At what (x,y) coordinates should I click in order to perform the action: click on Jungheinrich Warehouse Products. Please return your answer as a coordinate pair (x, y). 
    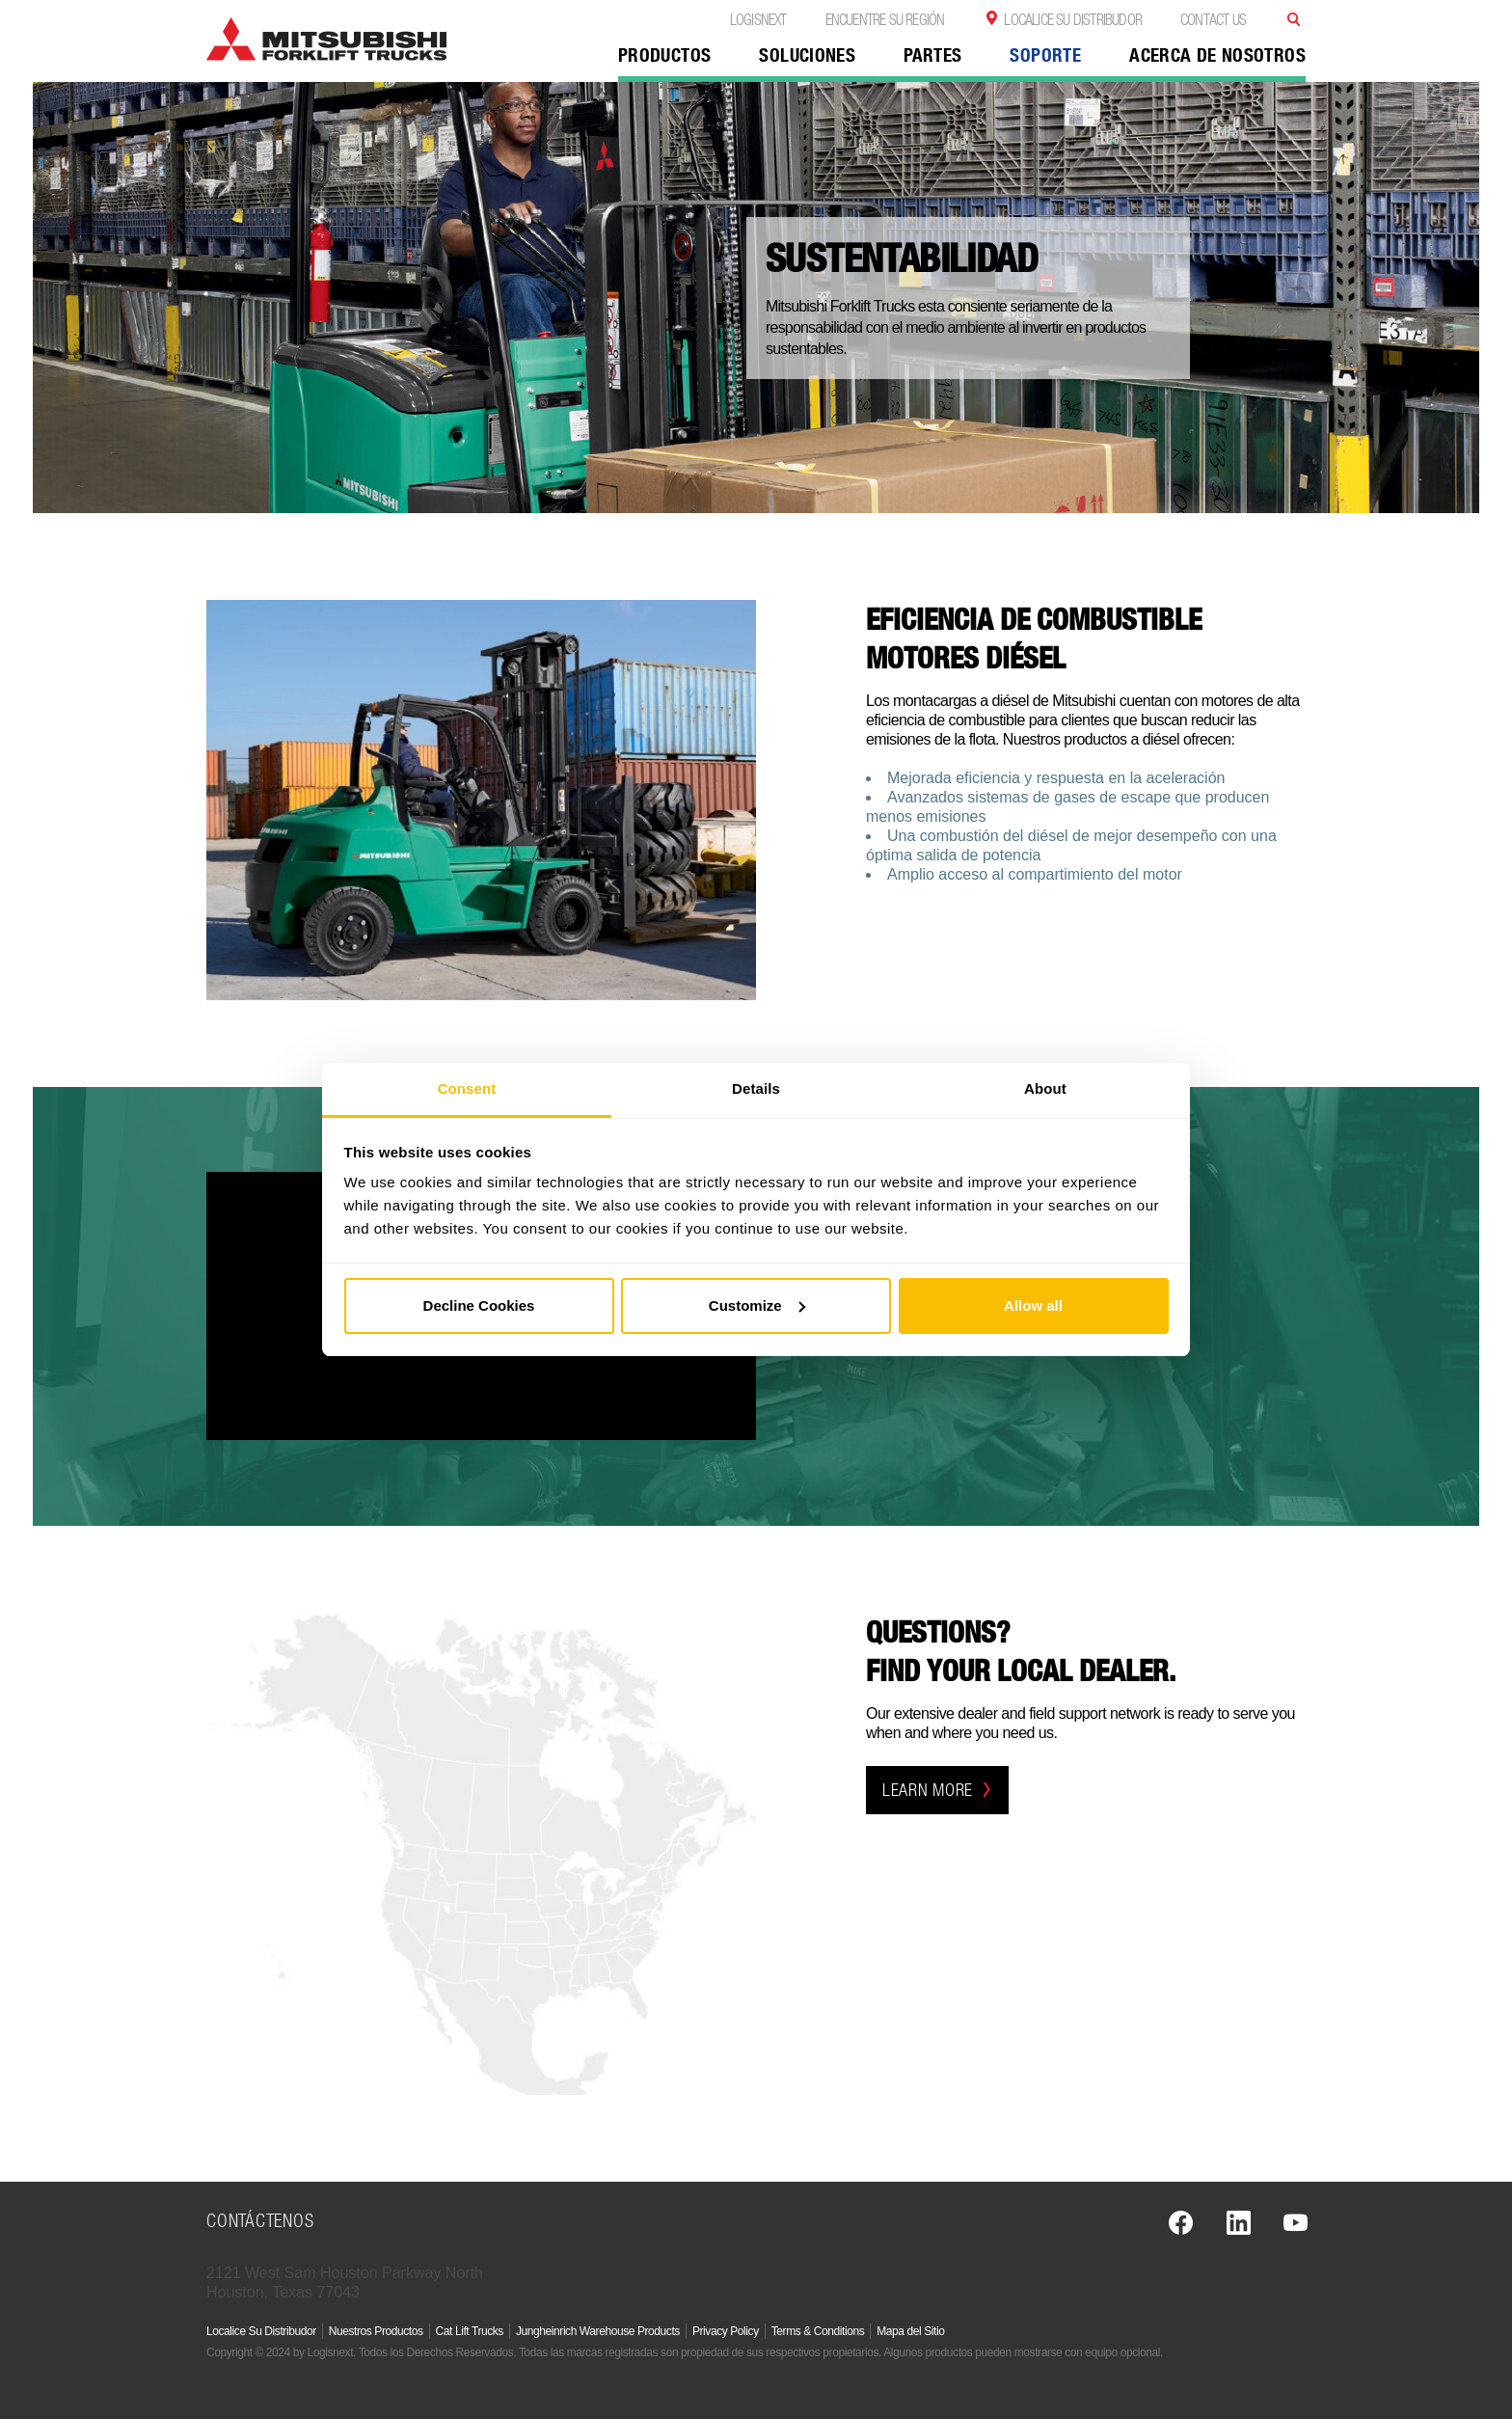
    Looking at the image, I should click on (598, 2331).